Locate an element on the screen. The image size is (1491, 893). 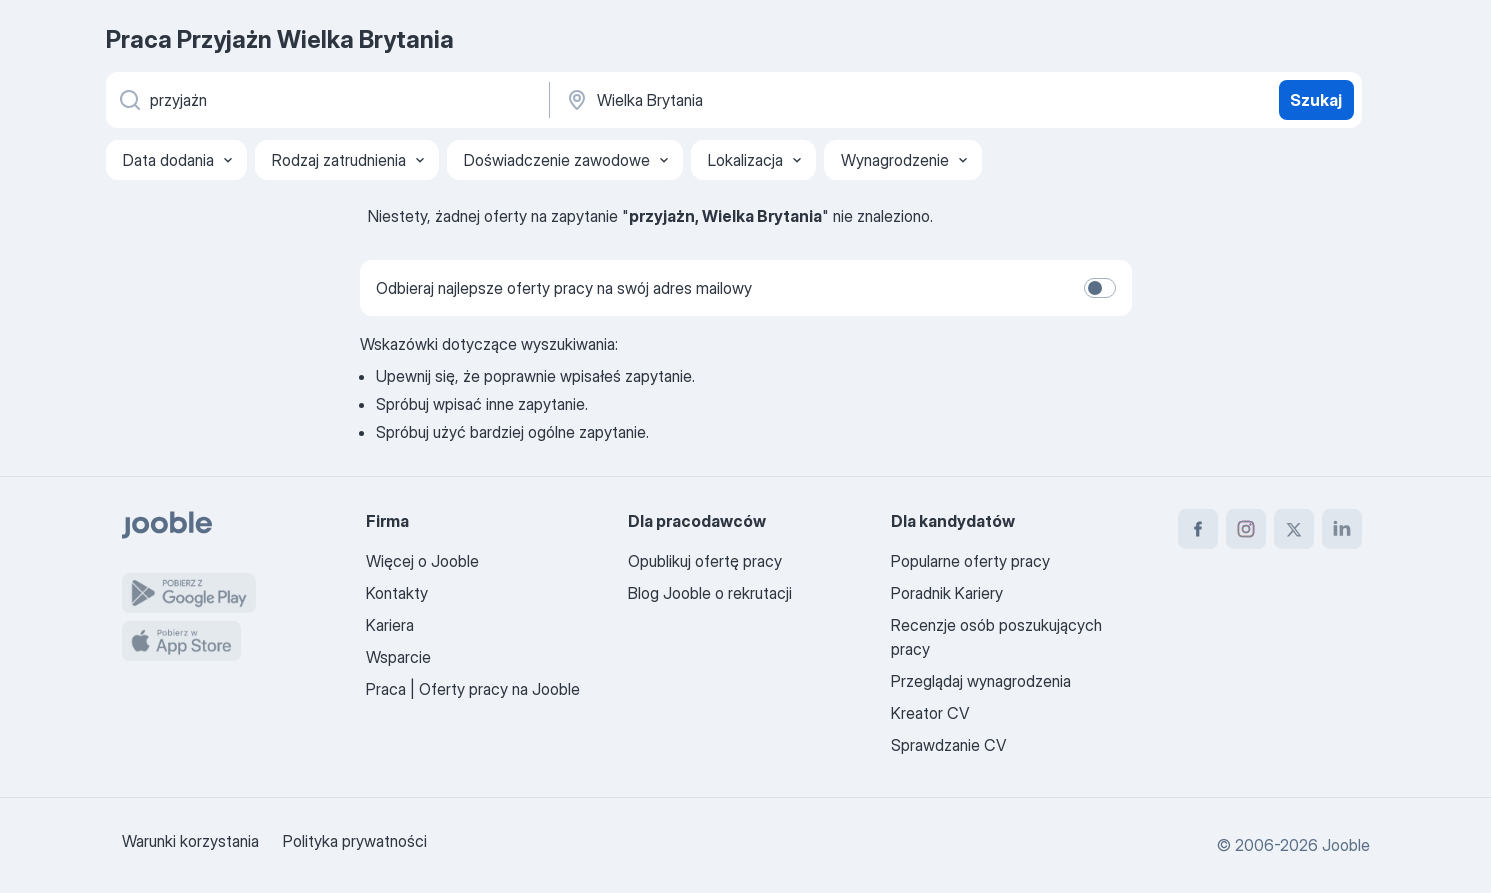
[switch] is located at coordinates (1100, 288).